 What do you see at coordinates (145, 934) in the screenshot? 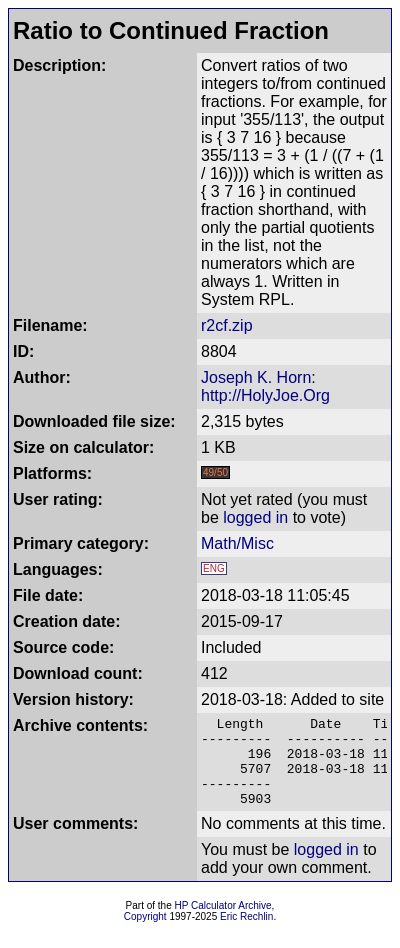
I see `Copyright` at bounding box center [145, 934].